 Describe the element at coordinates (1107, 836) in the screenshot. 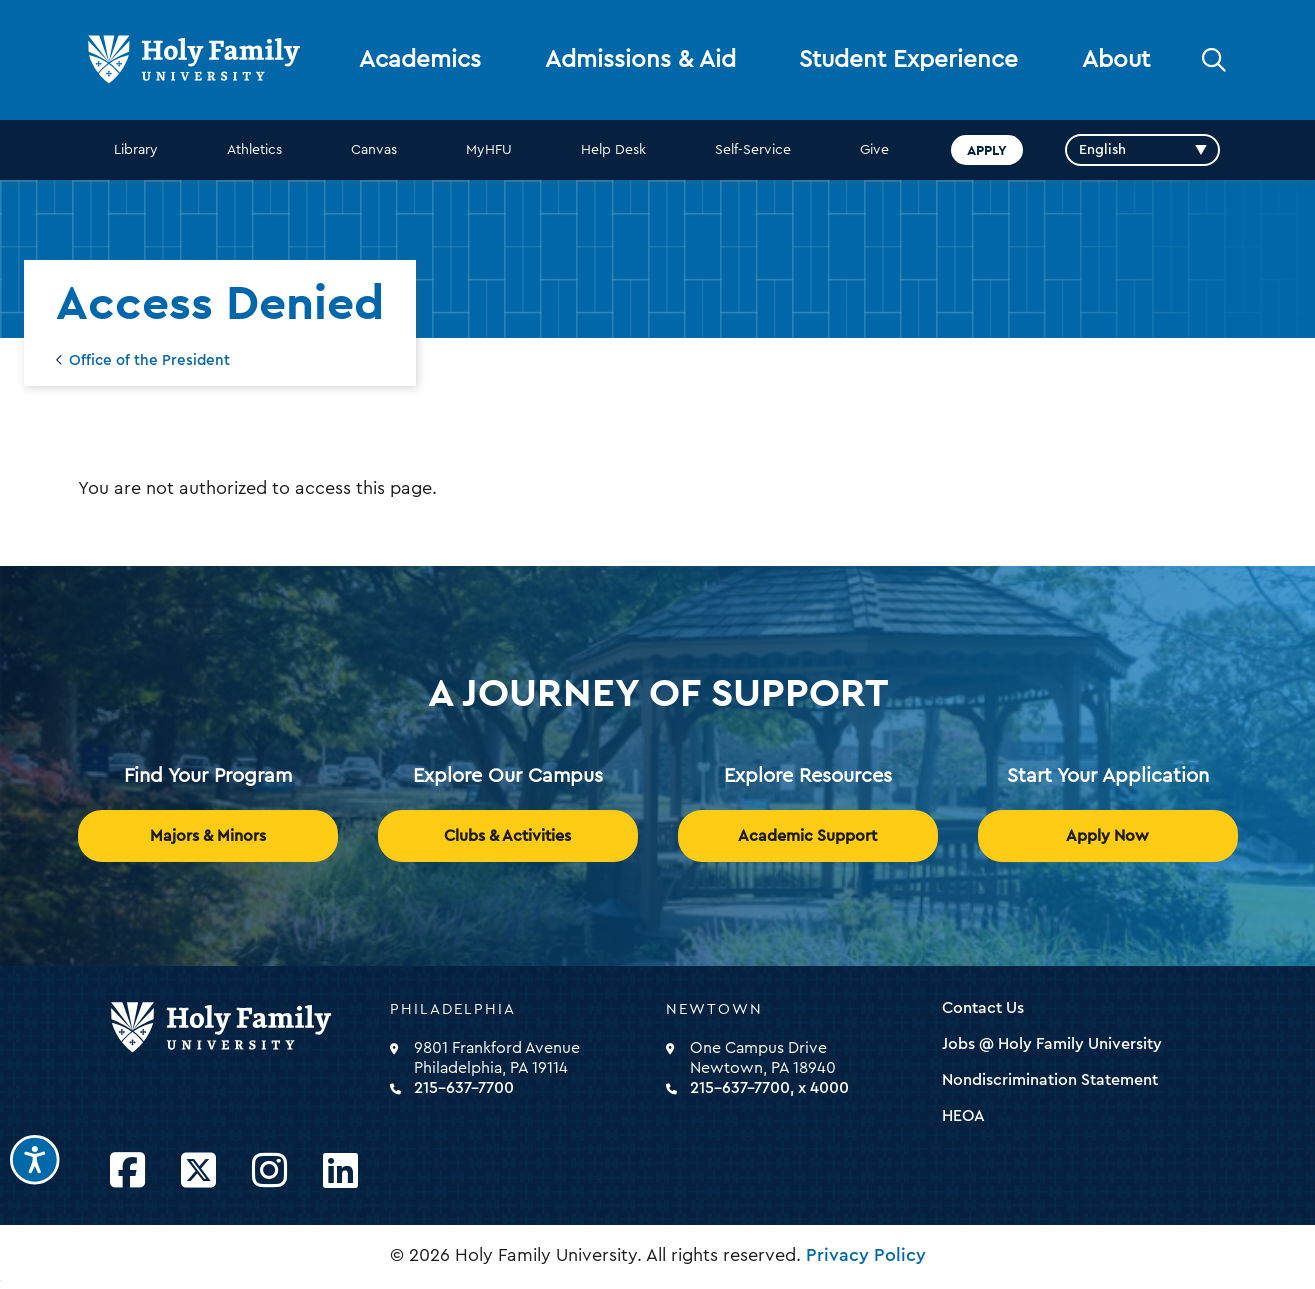

I see `Apply Now` at that location.